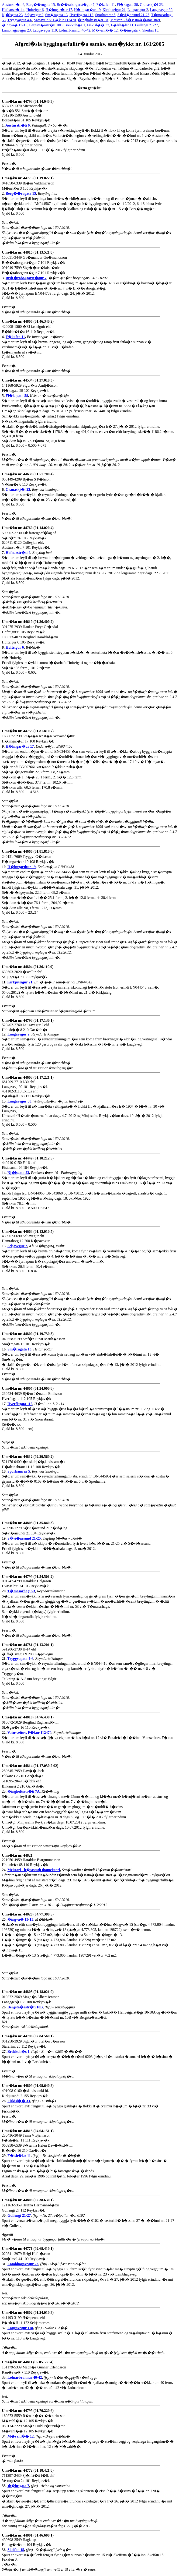 This screenshot has width=179, height=2576. What do you see at coordinates (98, 25) in the screenshot?
I see `Fiskisl�� 33` at bounding box center [98, 25].